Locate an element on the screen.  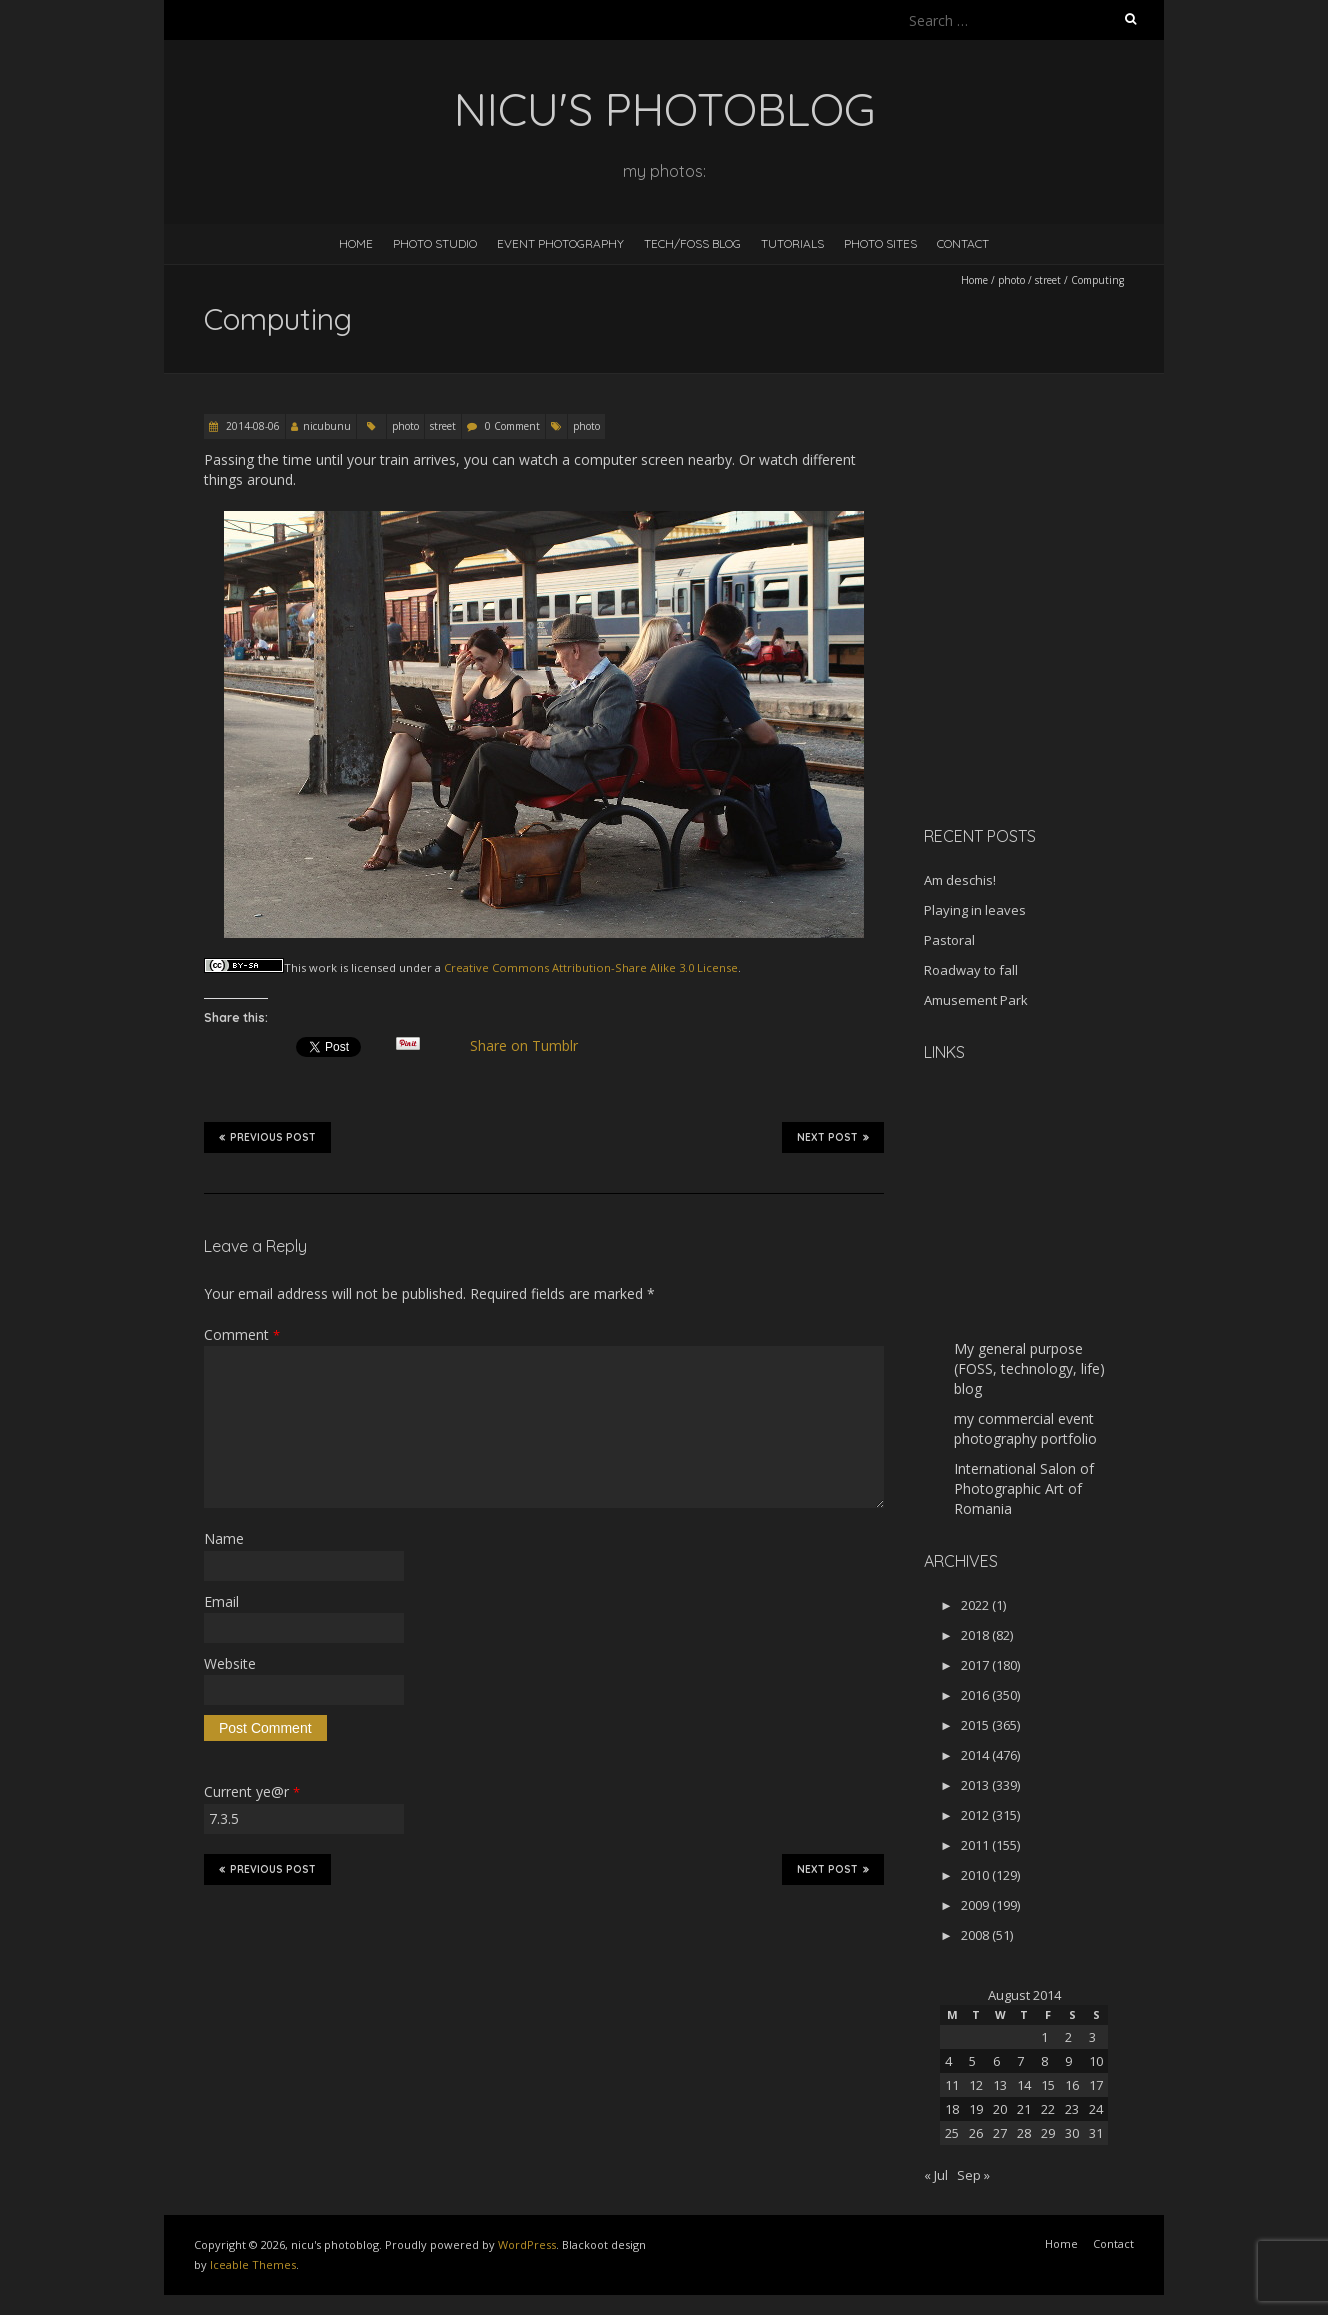
2014-08-06 is located at coordinates (251, 426).